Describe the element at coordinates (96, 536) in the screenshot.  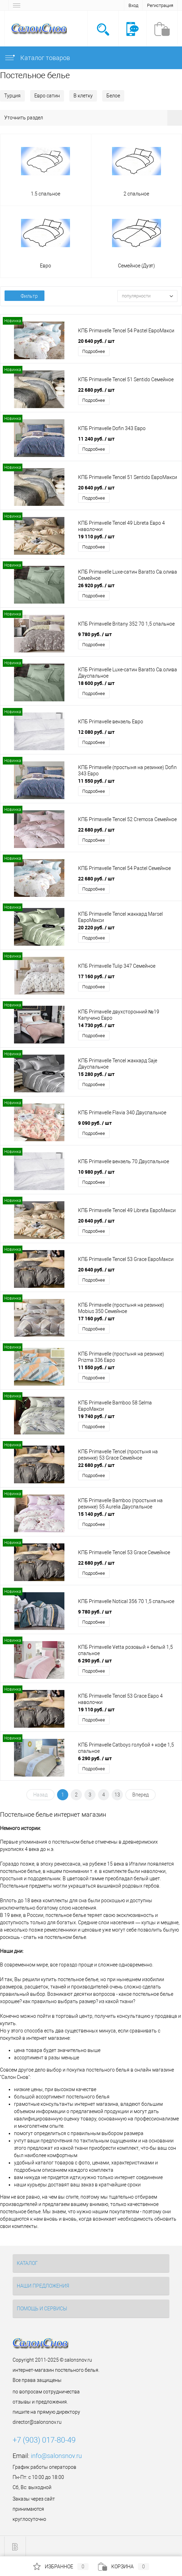
I see `19 110 руб.` at that location.